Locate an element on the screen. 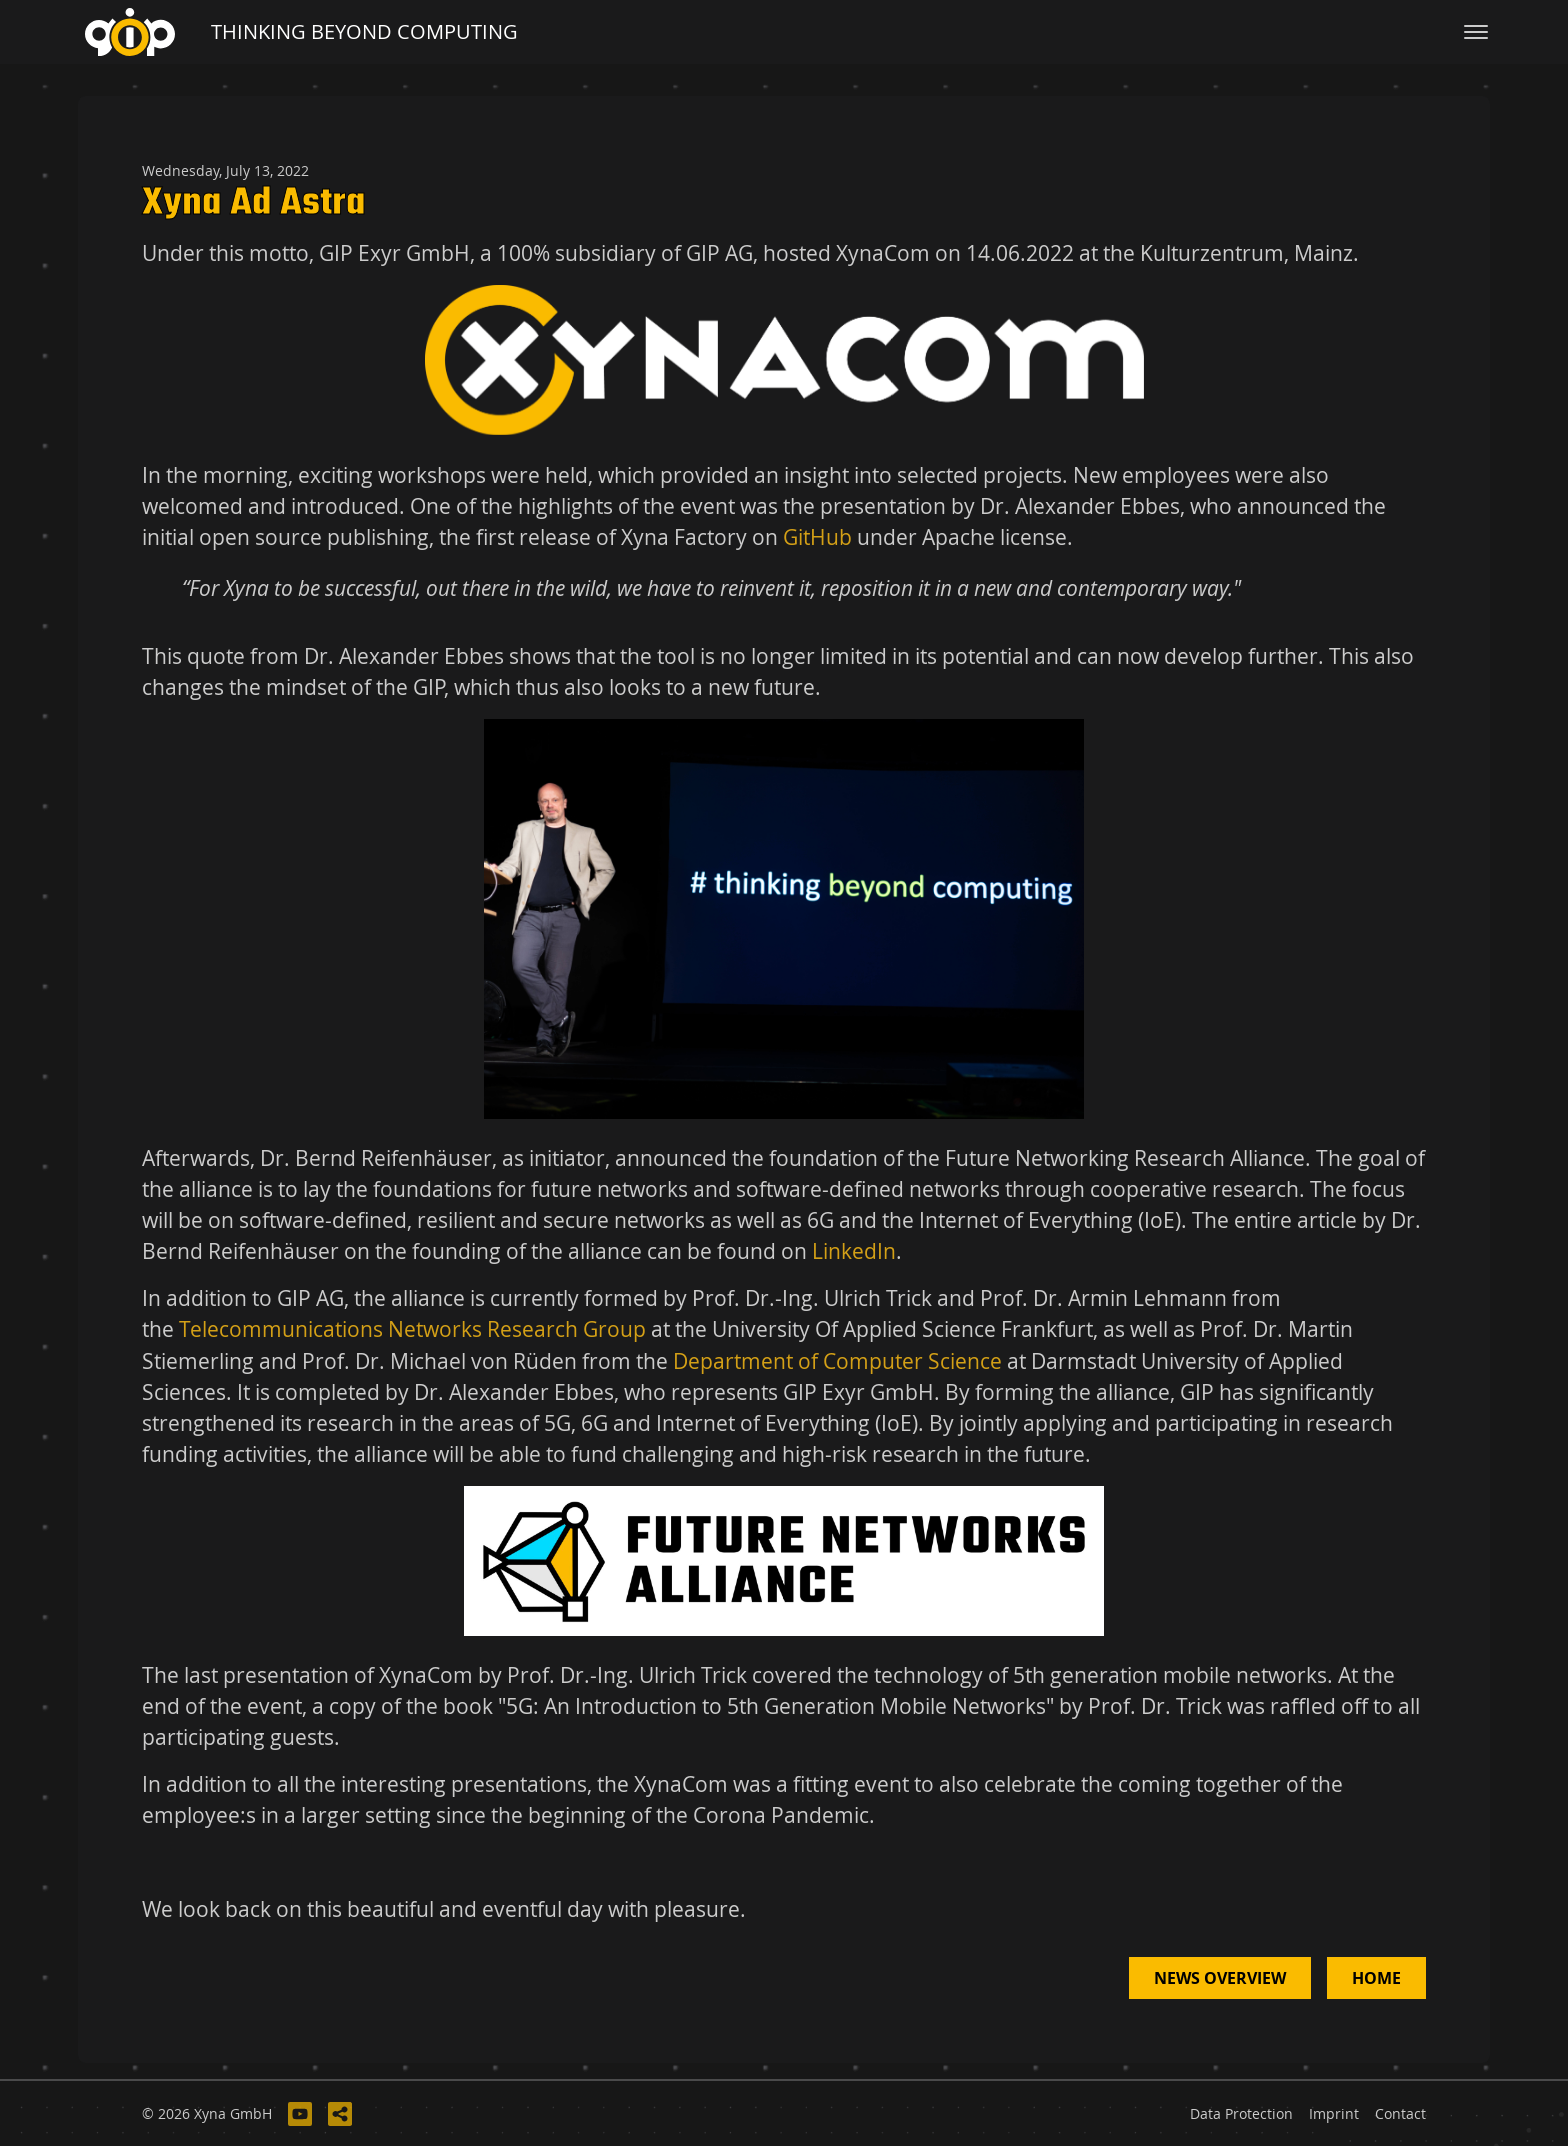 The width and height of the screenshot is (1568, 2146). [Toggle navigation] is located at coordinates (1476, 32).